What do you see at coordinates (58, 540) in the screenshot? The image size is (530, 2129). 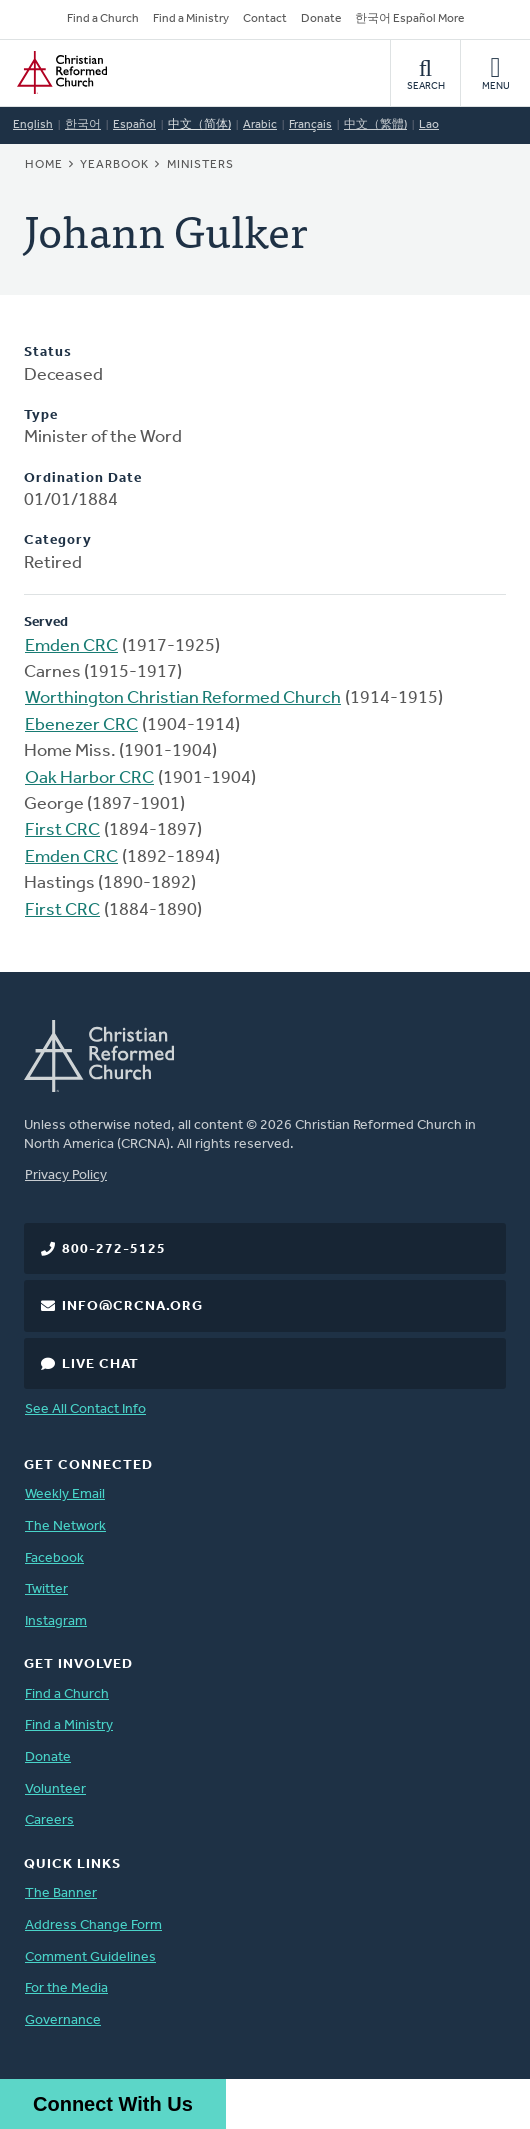 I see `Category` at bounding box center [58, 540].